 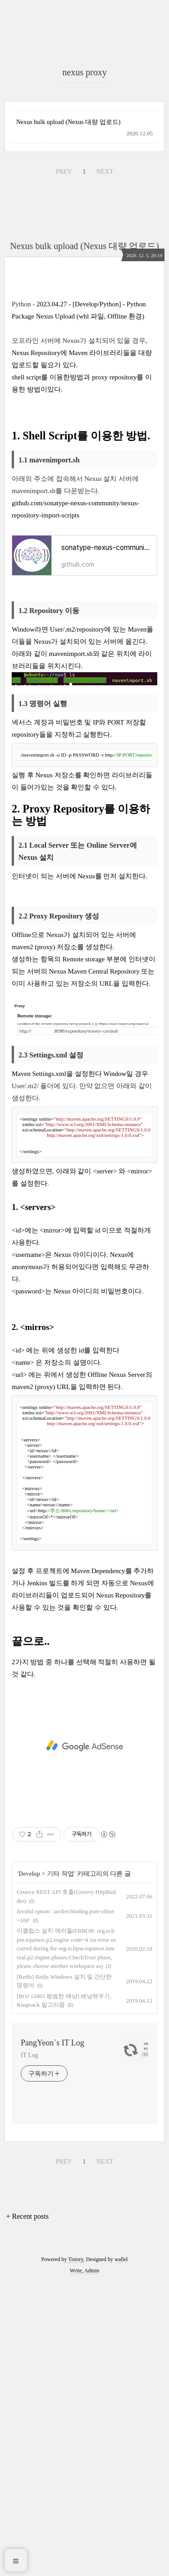 I want to click on Tistory, so click(x=75, y=2552).